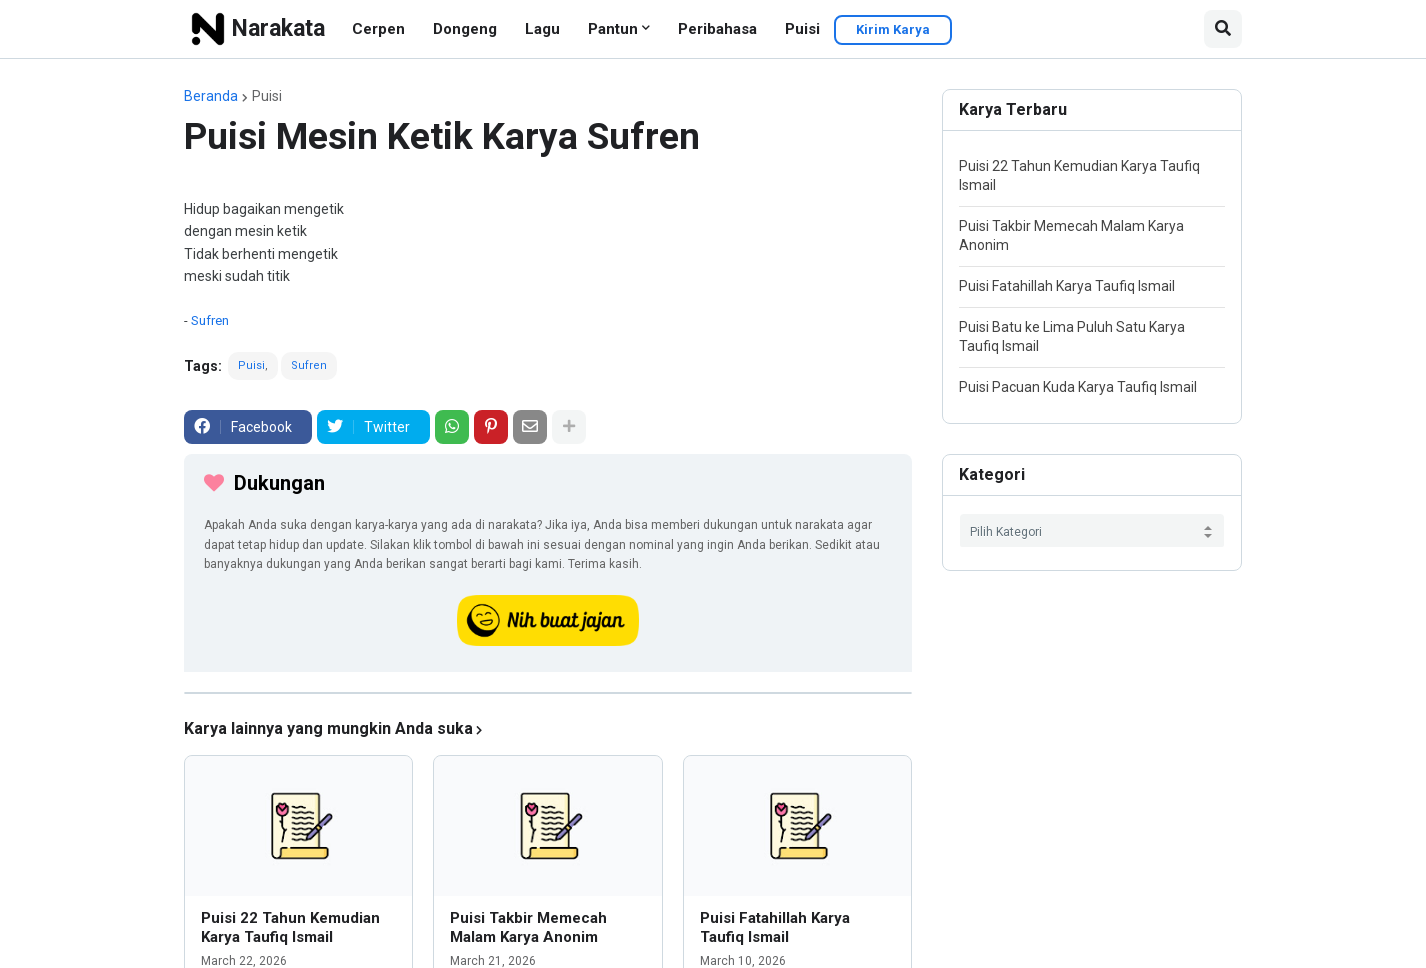 Image resolution: width=1426 pixels, height=968 pixels. I want to click on [button], so click(1223, 29).